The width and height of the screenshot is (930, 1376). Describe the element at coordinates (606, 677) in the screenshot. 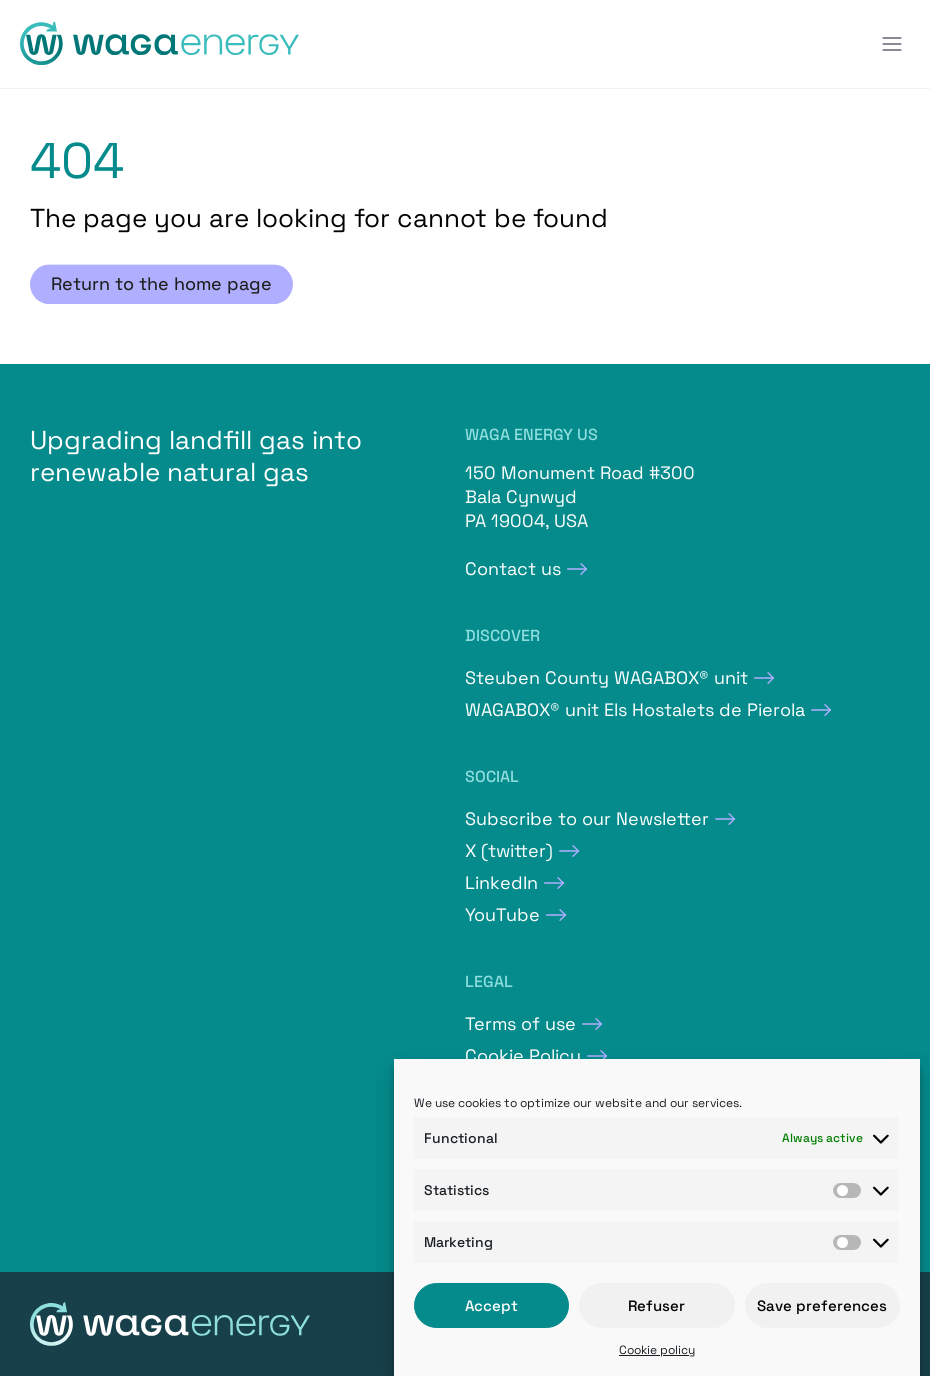

I see `Steuben County WAGABOX® unit` at that location.